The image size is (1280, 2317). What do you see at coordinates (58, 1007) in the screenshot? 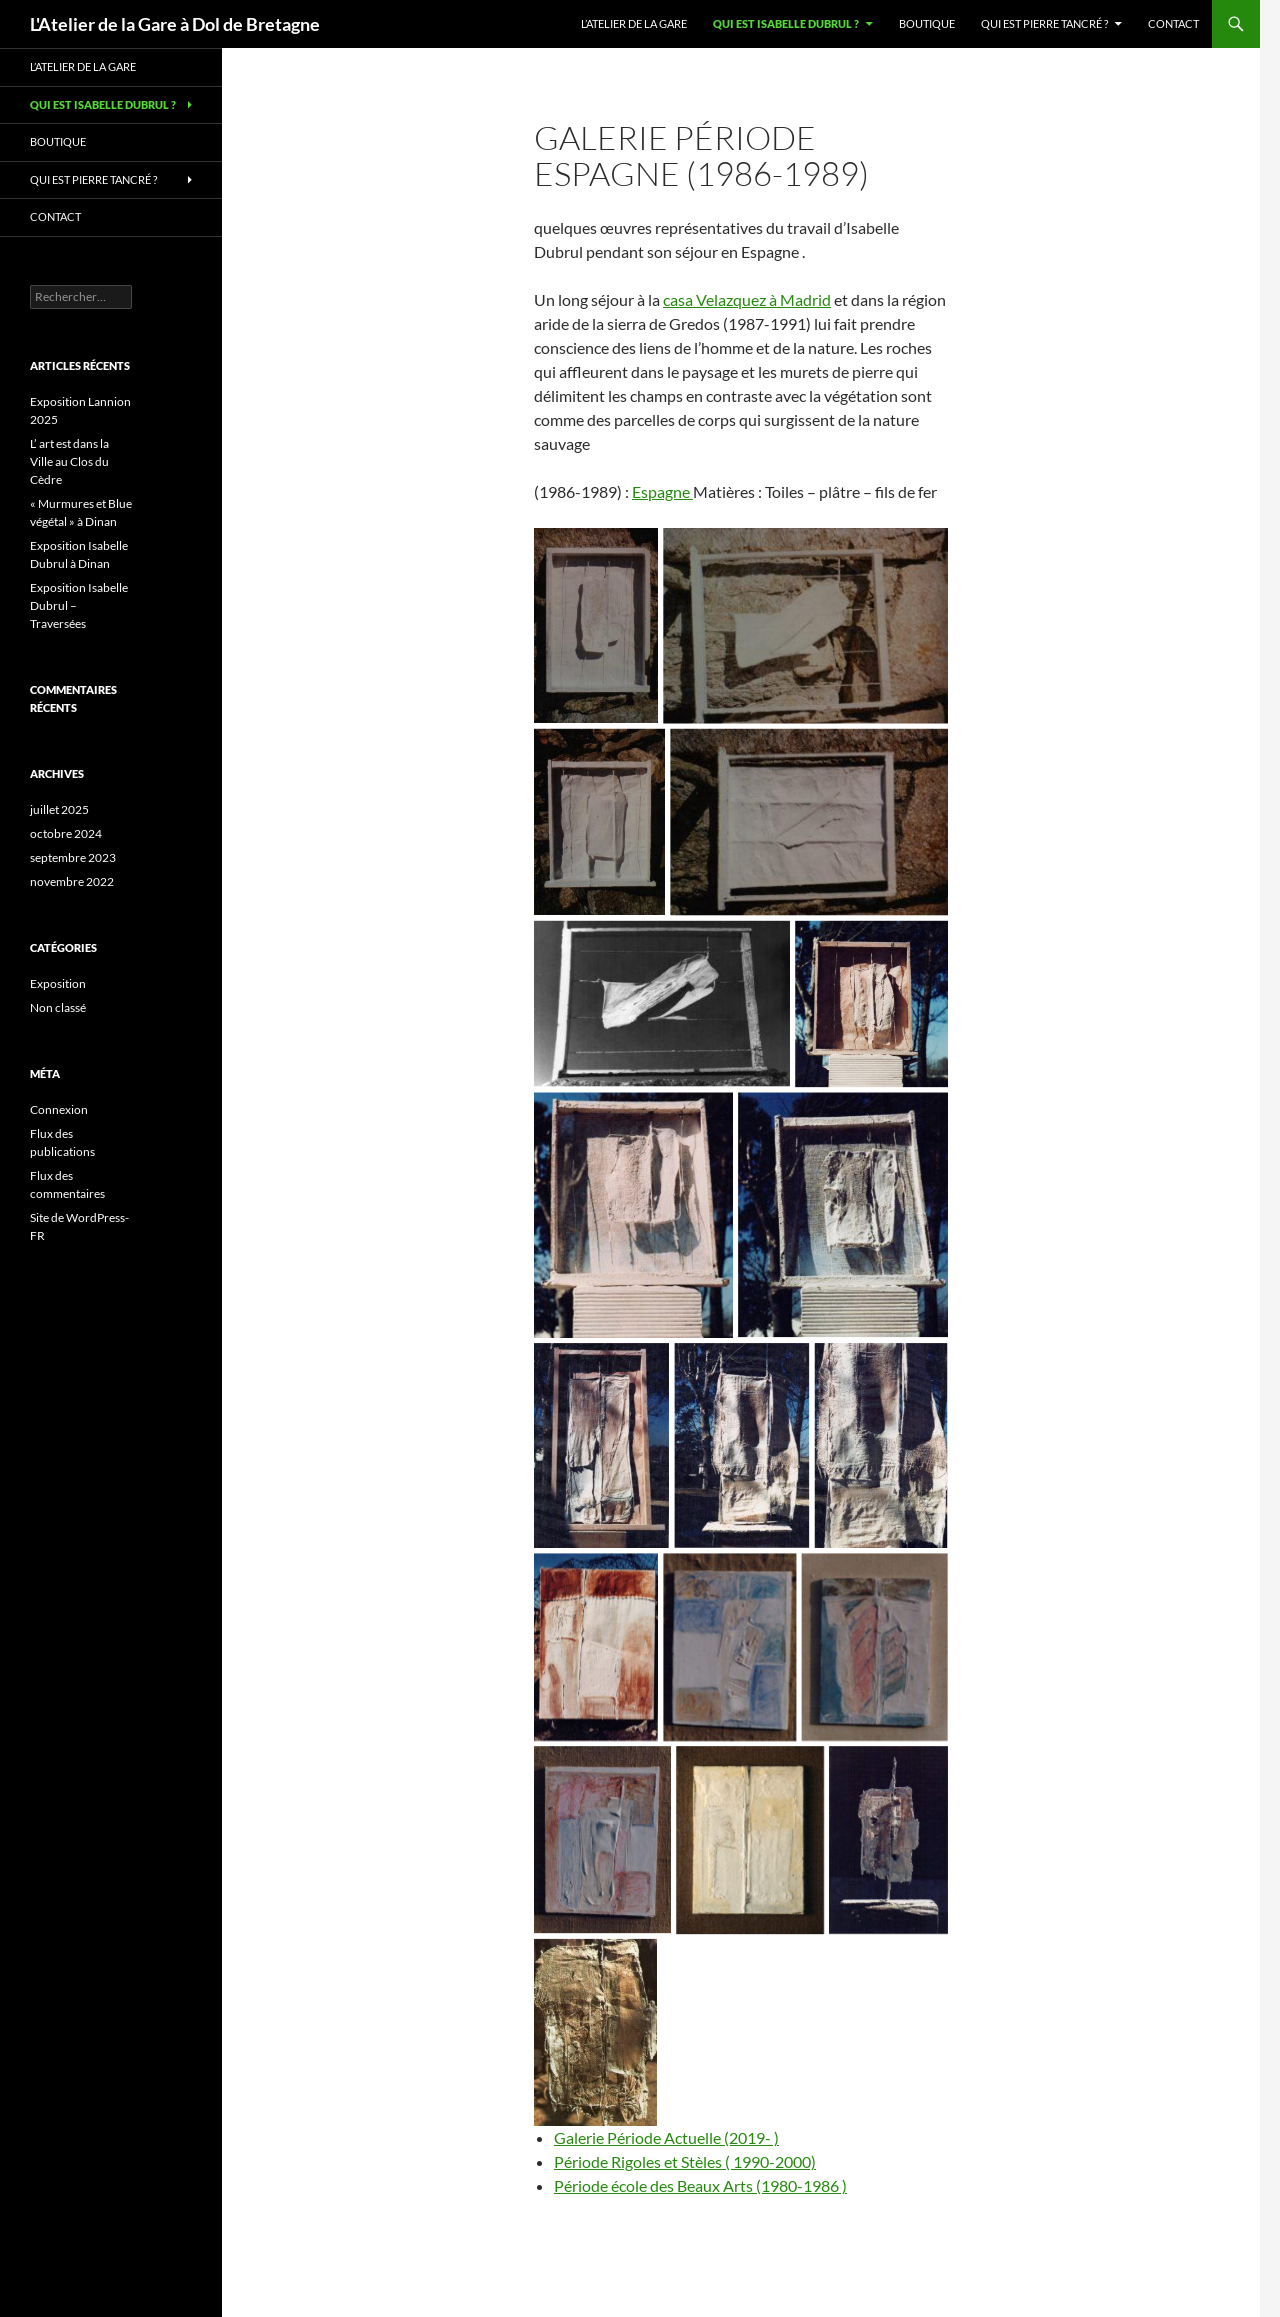
I see `Non classé` at bounding box center [58, 1007].